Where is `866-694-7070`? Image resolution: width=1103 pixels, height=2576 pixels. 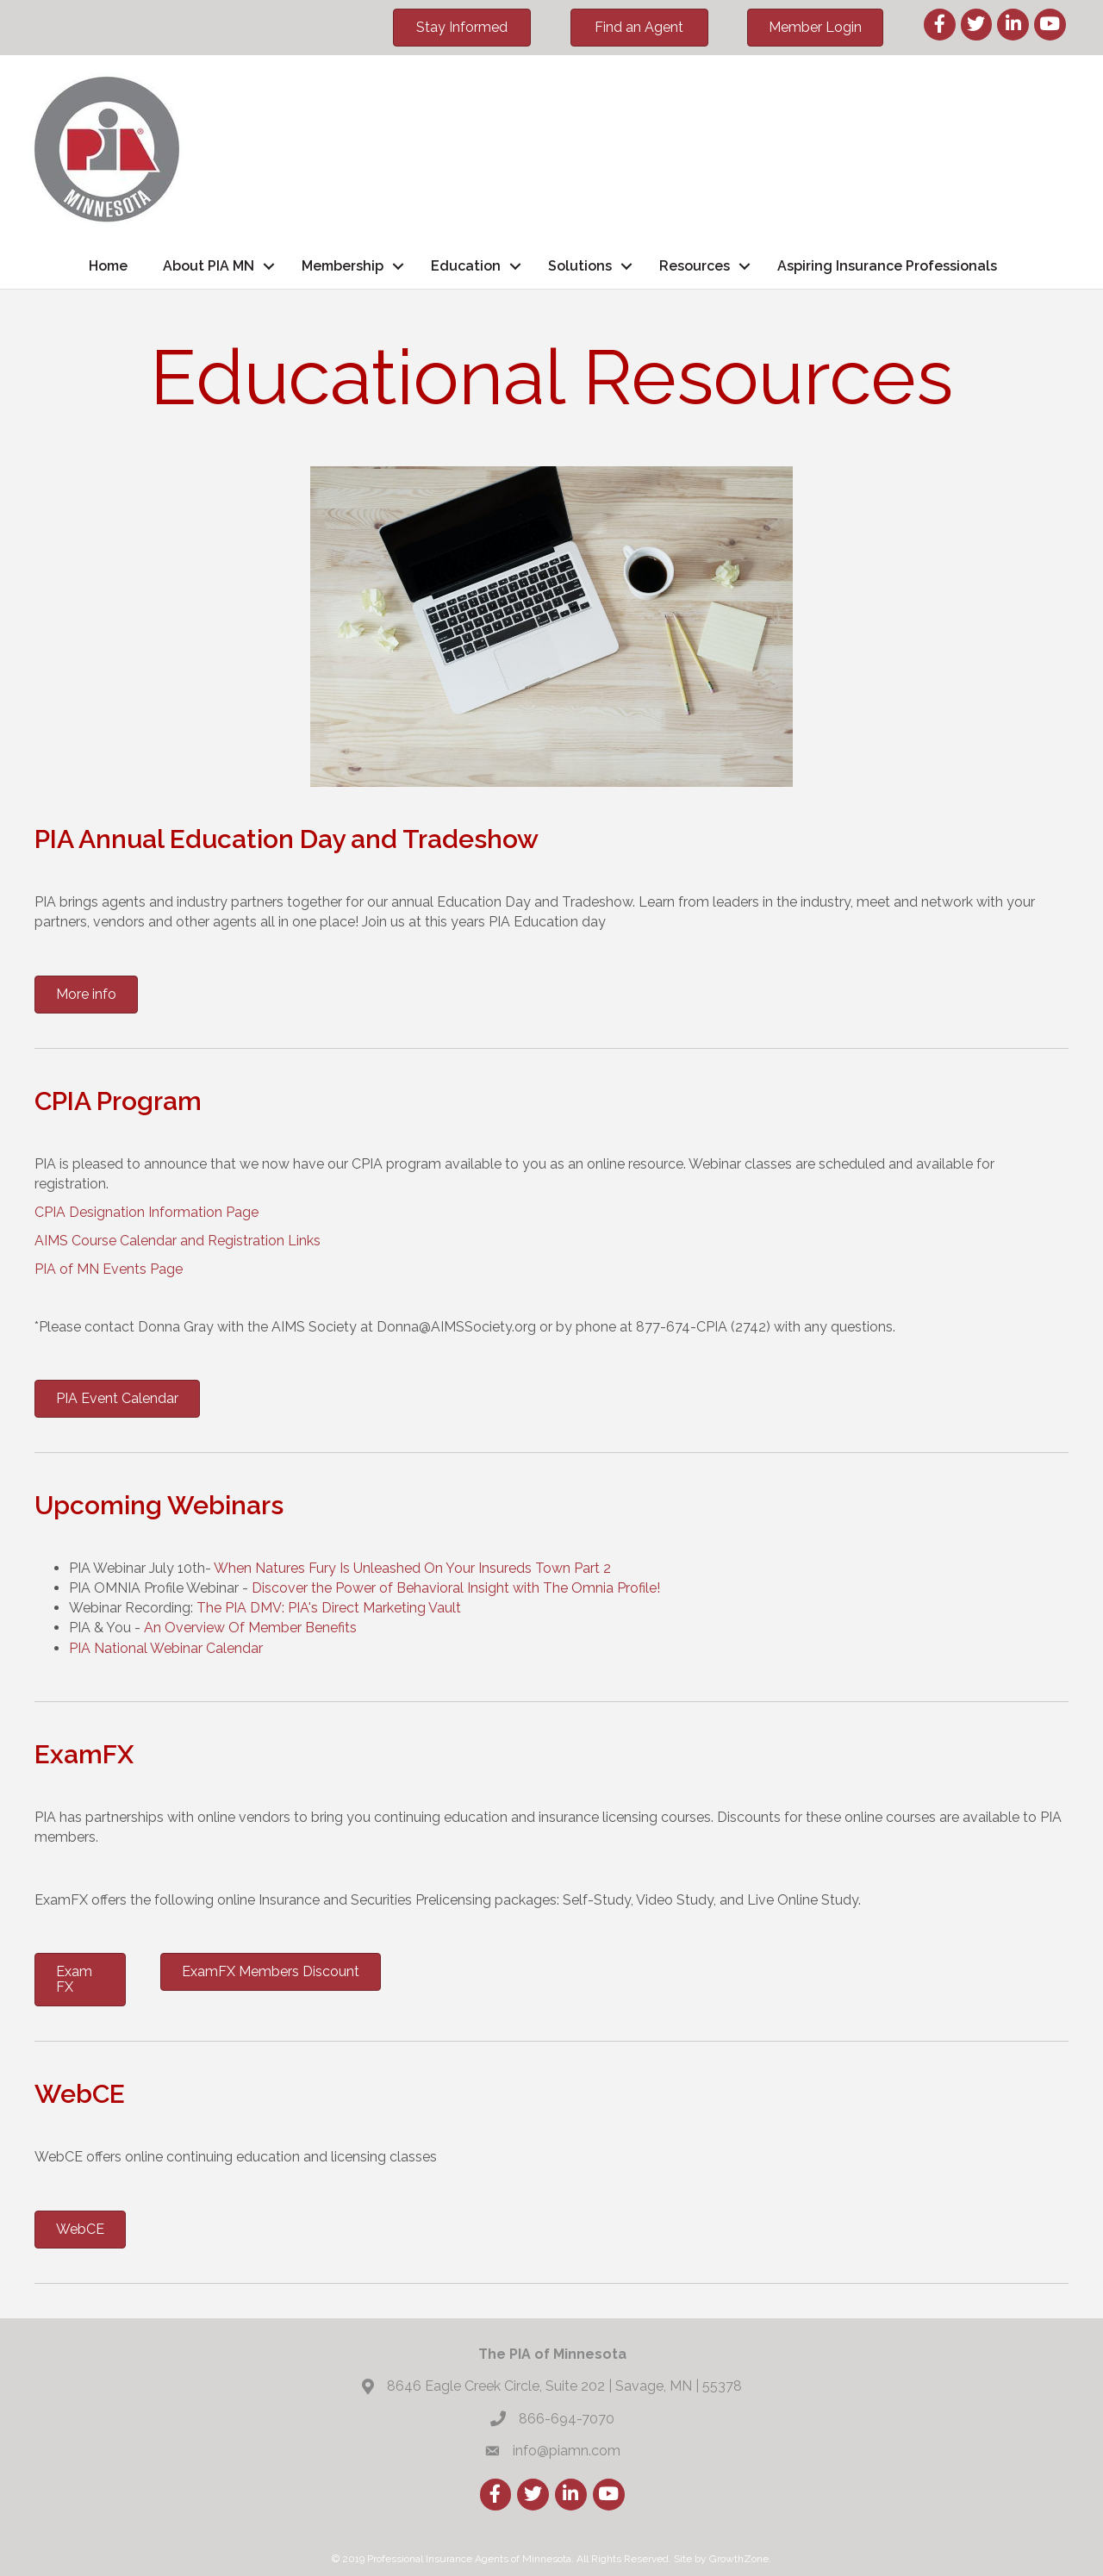 866-694-7070 is located at coordinates (566, 2419).